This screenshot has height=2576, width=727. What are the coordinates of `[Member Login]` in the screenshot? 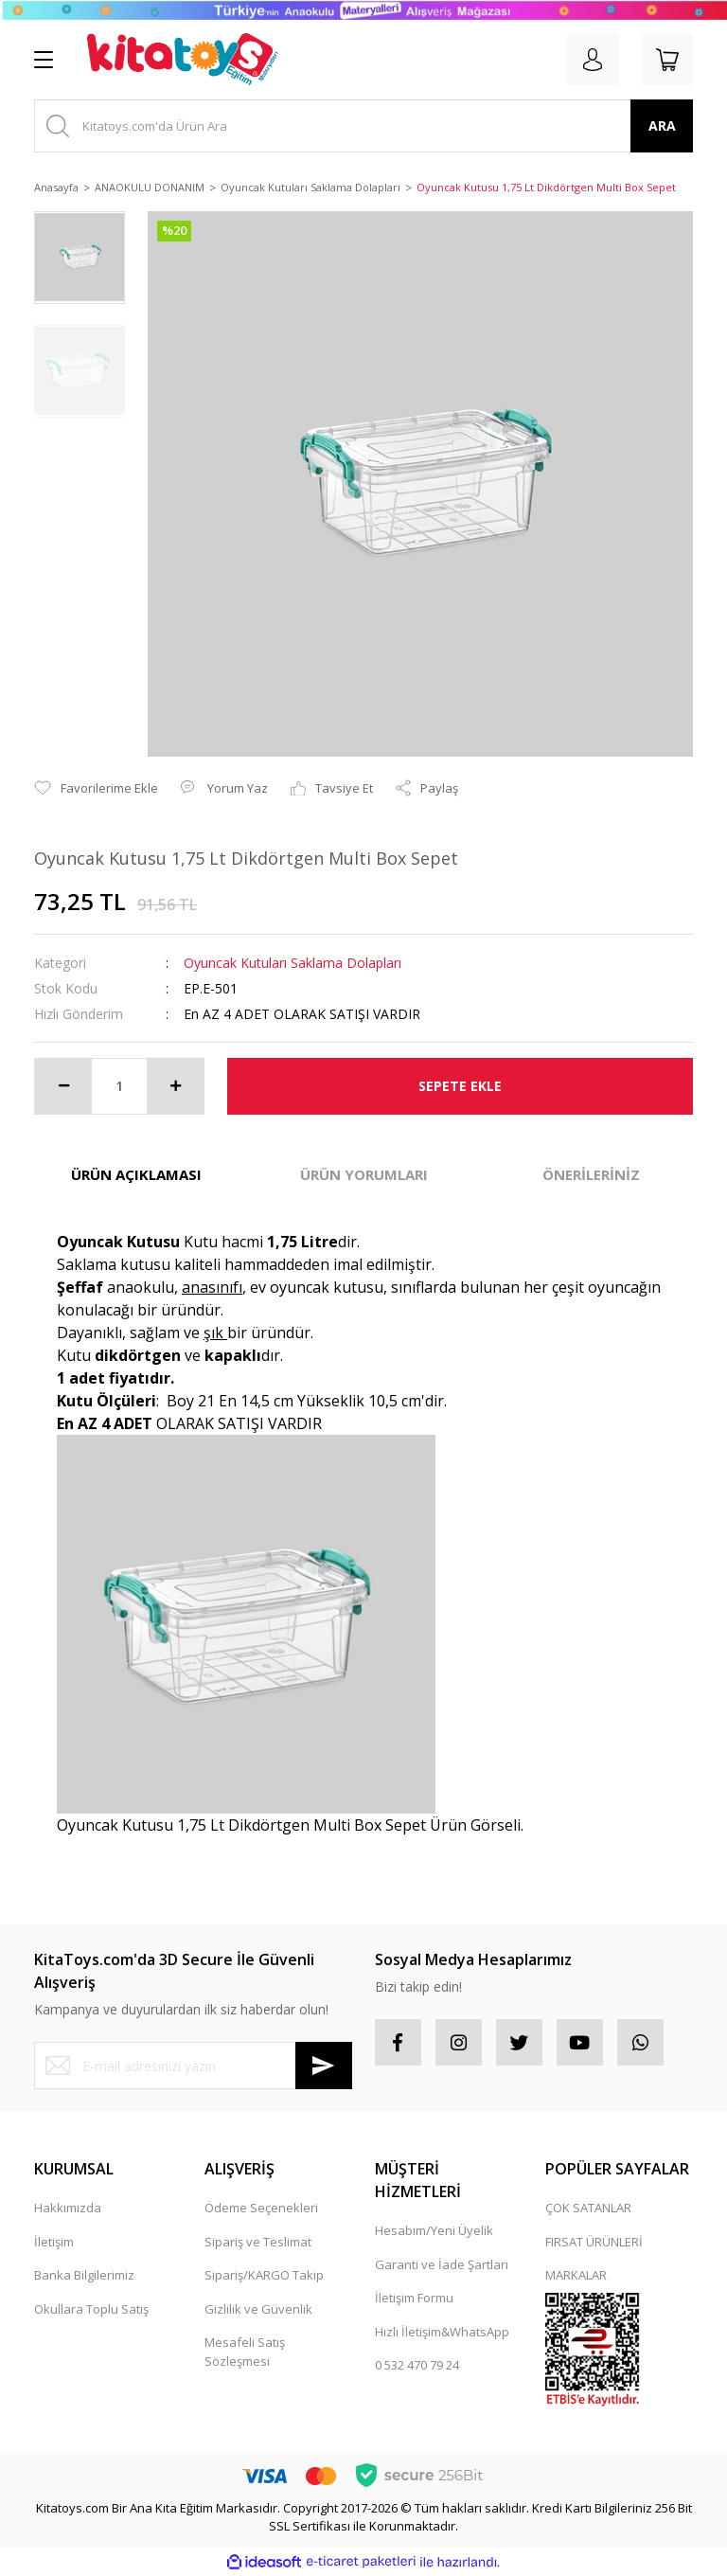 It's located at (590, 59).